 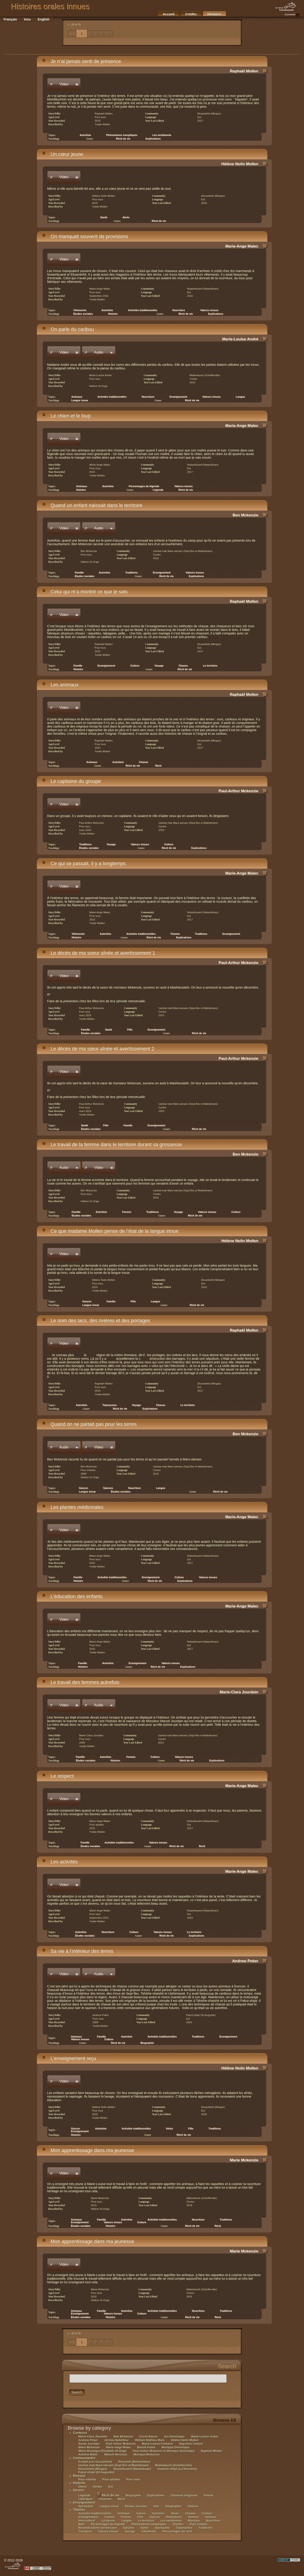 What do you see at coordinates (193, 2517) in the screenshot?
I see `Homme` at bounding box center [193, 2517].